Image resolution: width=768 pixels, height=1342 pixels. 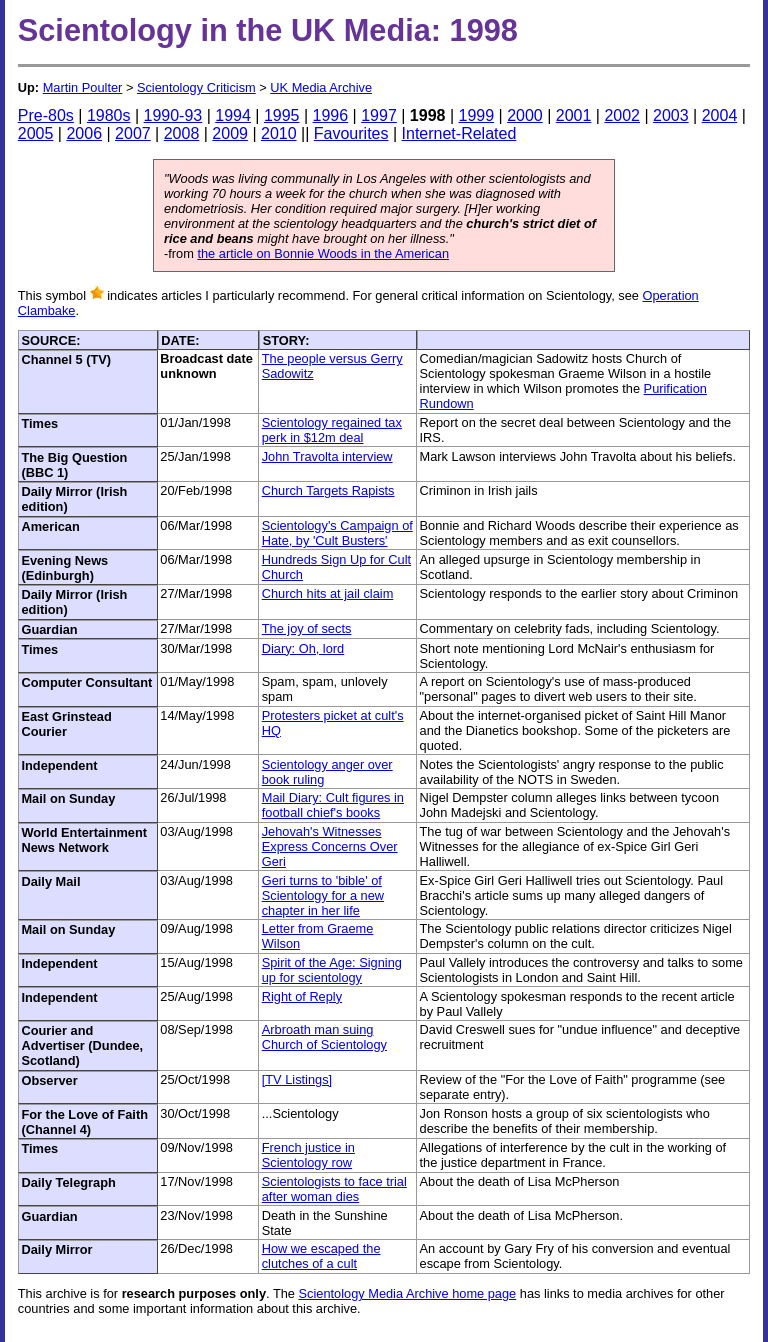 I want to click on 1994, so click(x=233, y=115).